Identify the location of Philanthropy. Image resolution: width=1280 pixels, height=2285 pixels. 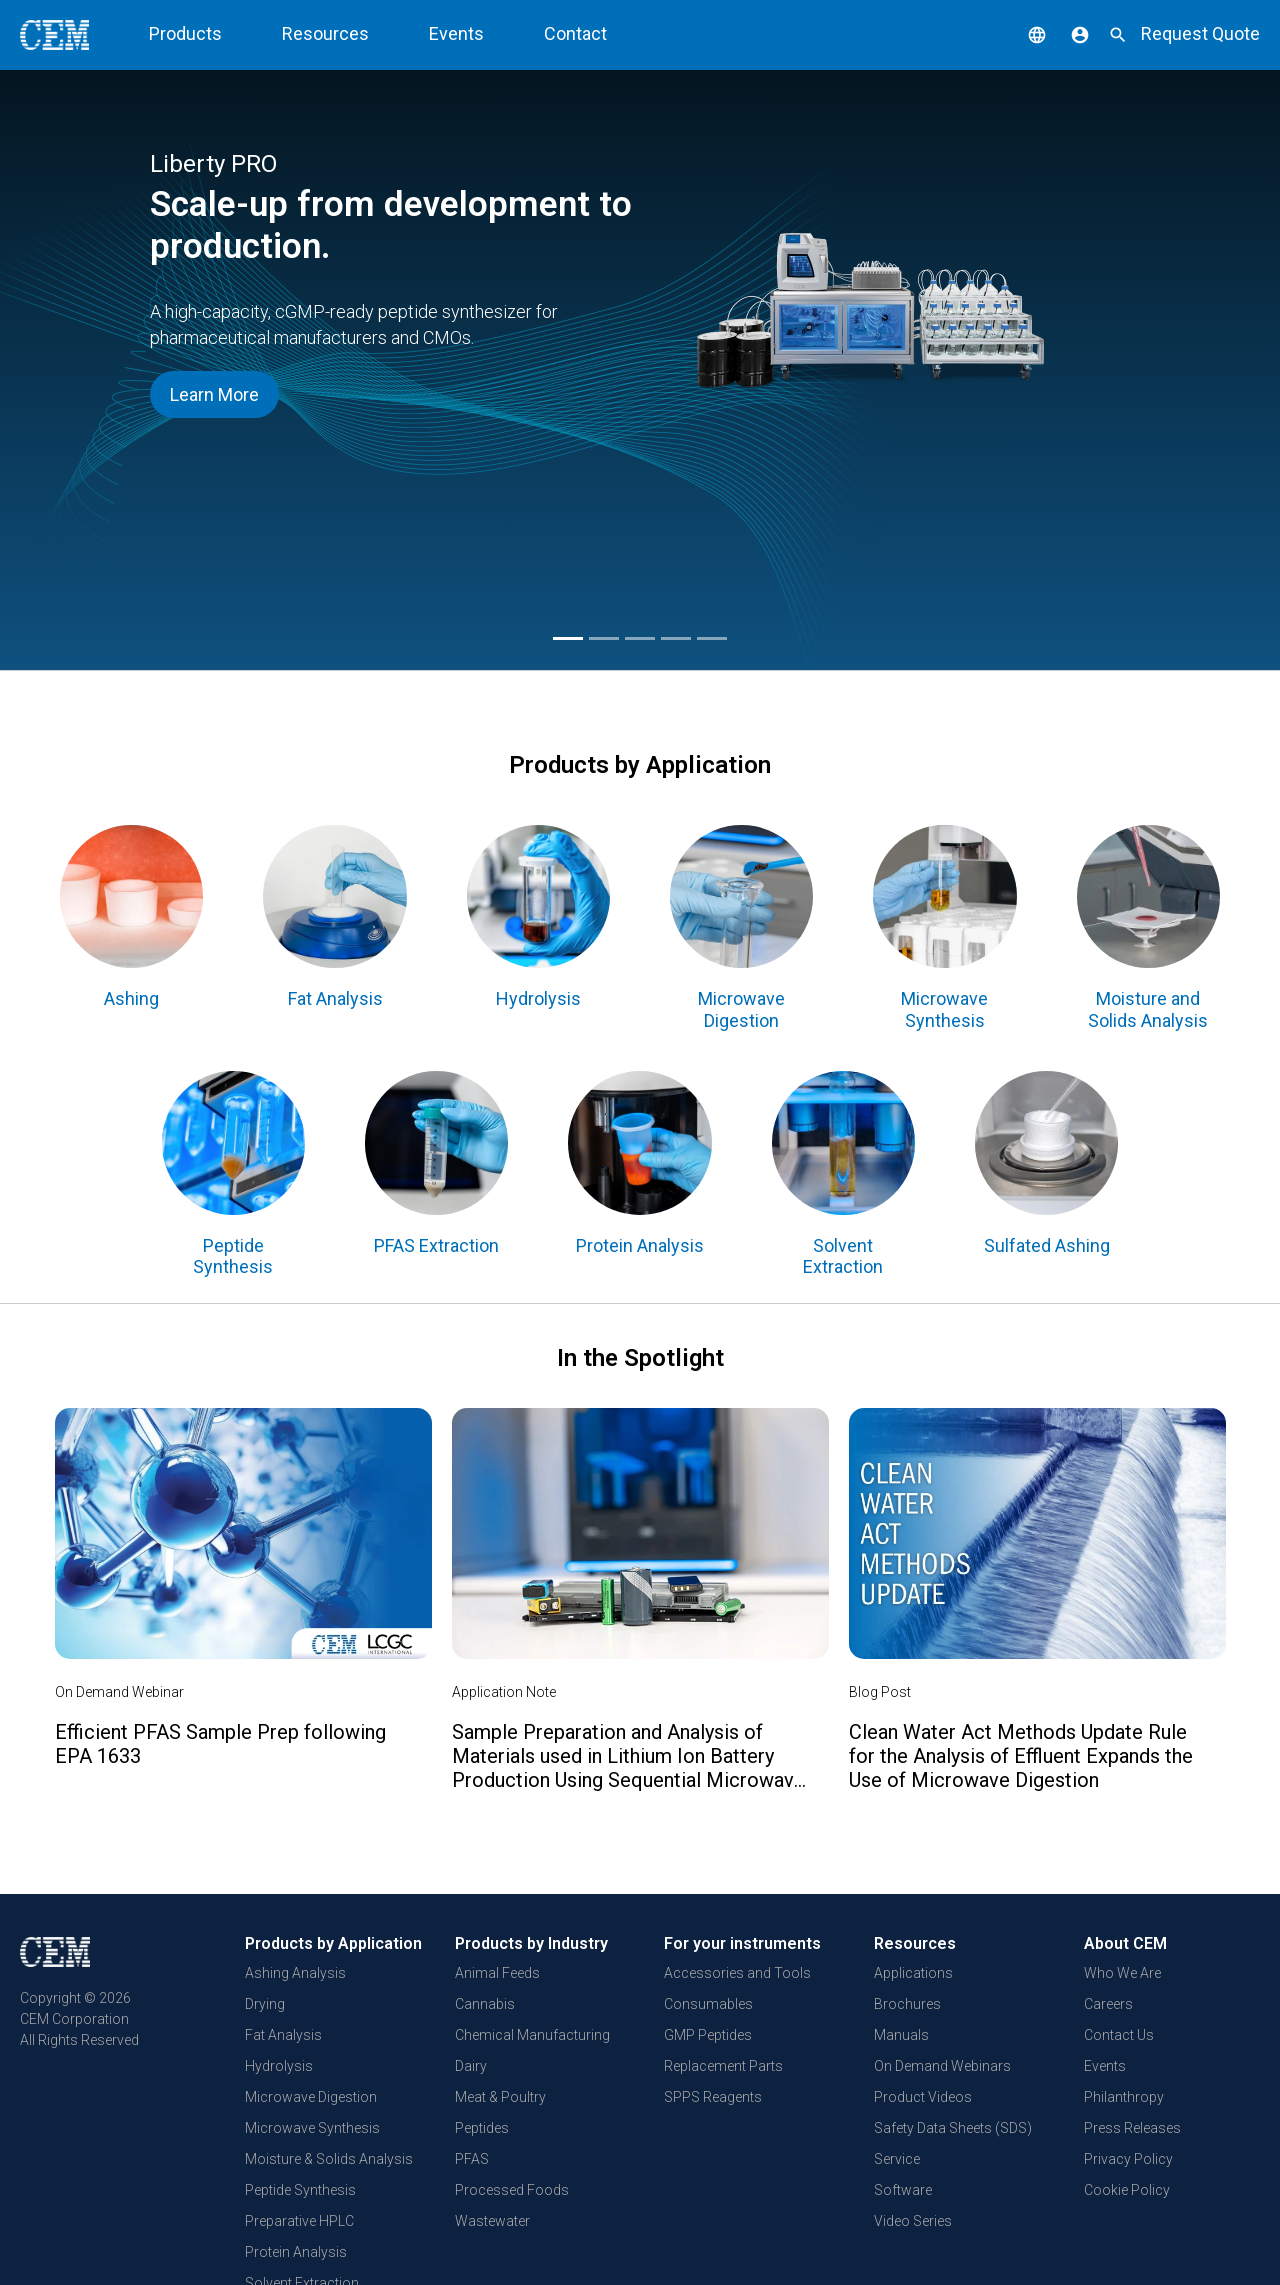
(1124, 2097).